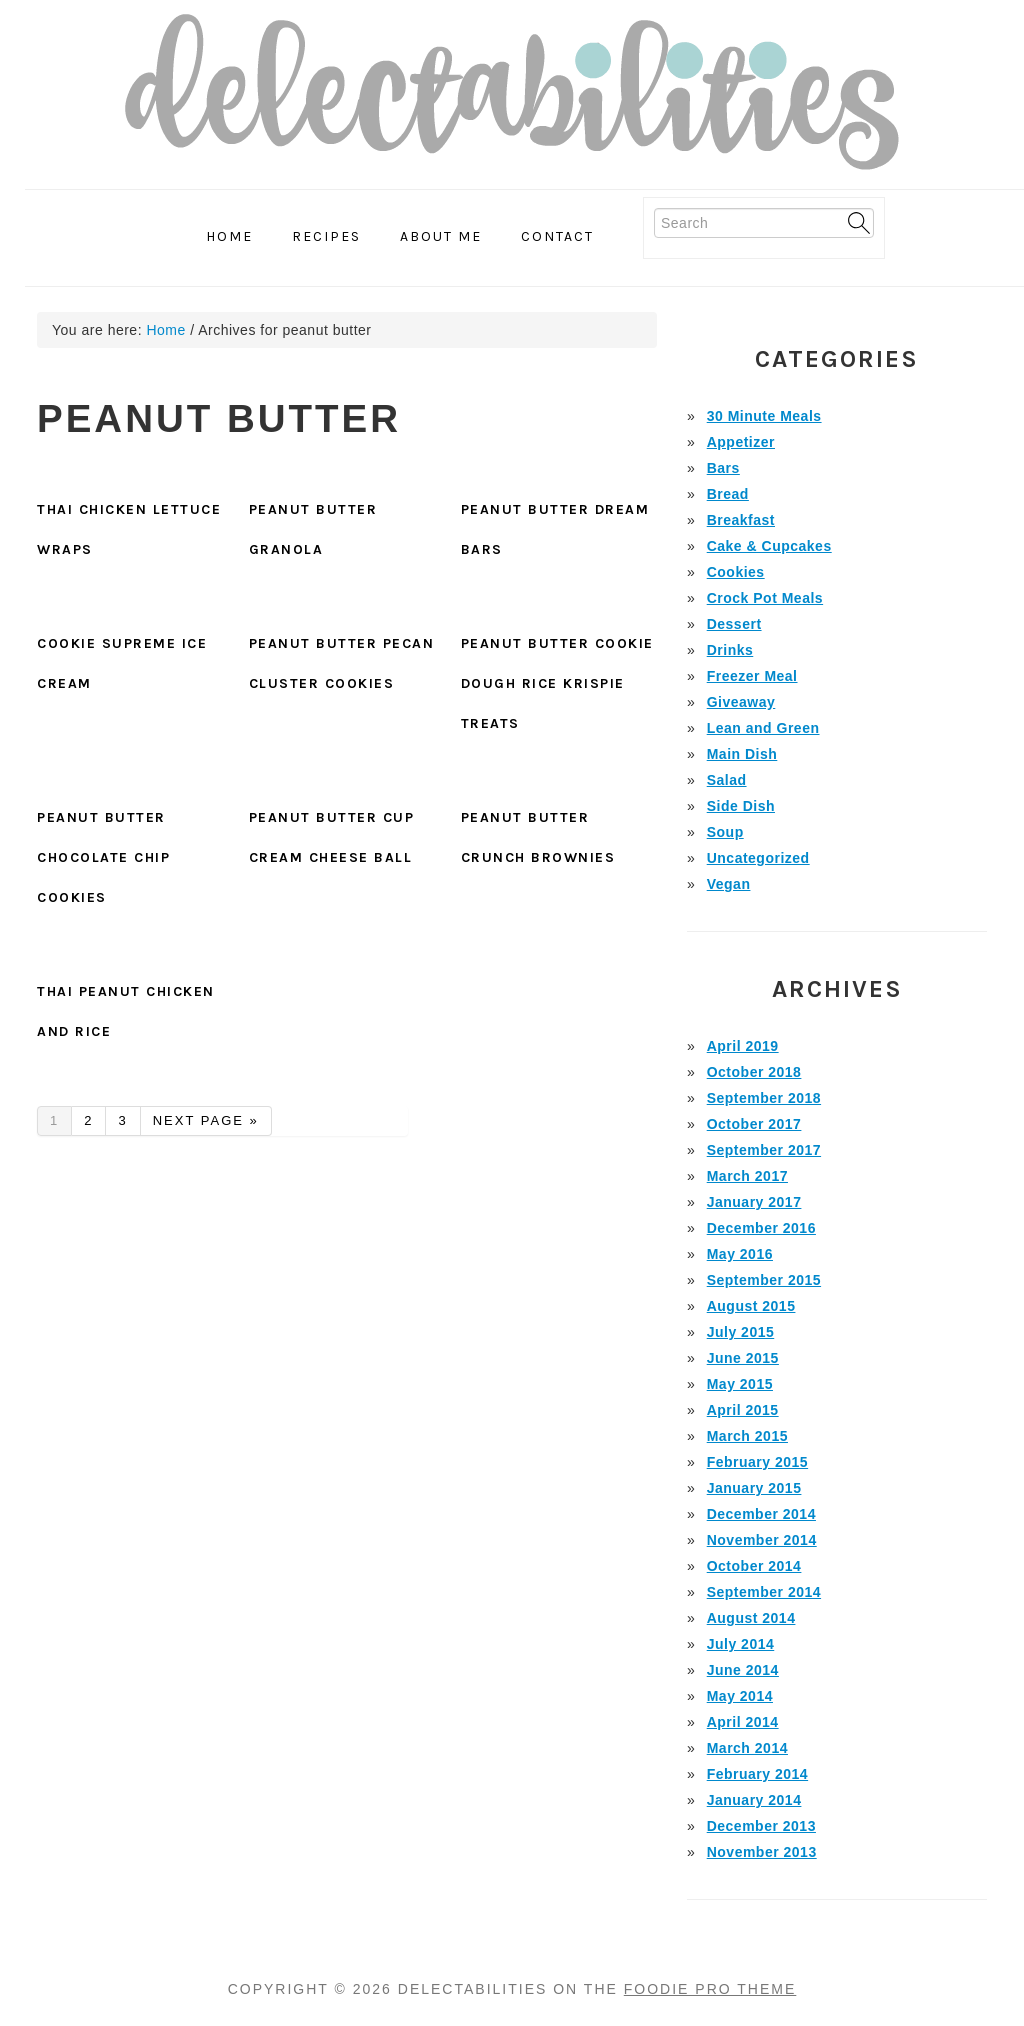 The width and height of the screenshot is (1024, 2026). Describe the element at coordinates (762, 1540) in the screenshot. I see `November 2014` at that location.